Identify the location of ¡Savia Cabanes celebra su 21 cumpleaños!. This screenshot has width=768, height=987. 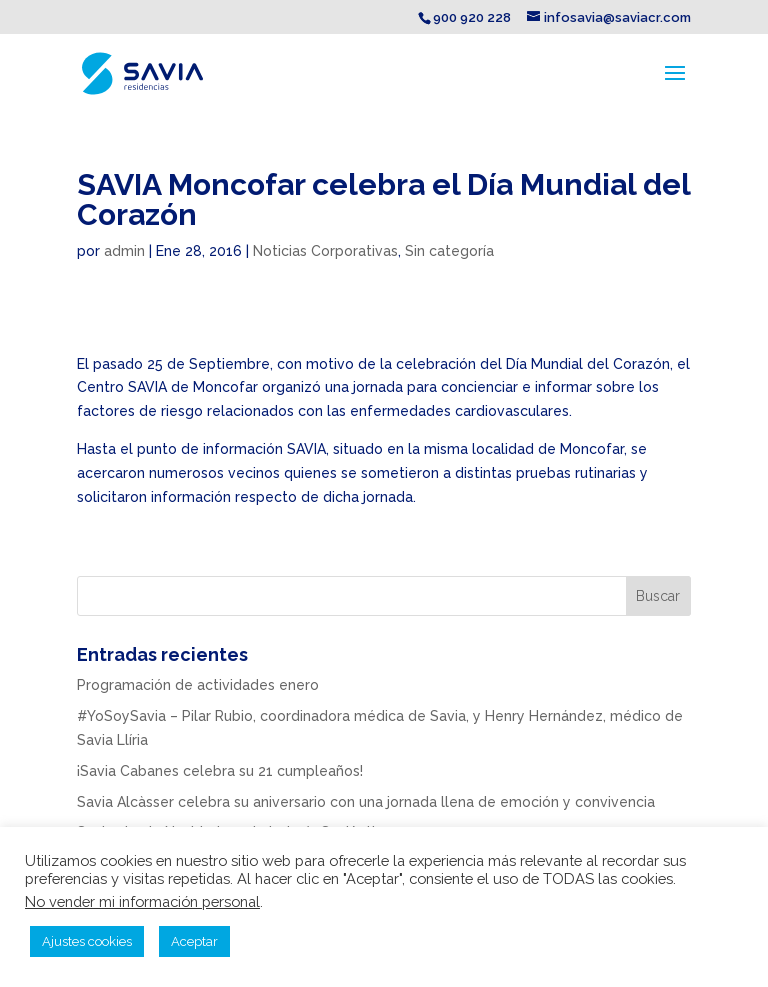
(220, 771).